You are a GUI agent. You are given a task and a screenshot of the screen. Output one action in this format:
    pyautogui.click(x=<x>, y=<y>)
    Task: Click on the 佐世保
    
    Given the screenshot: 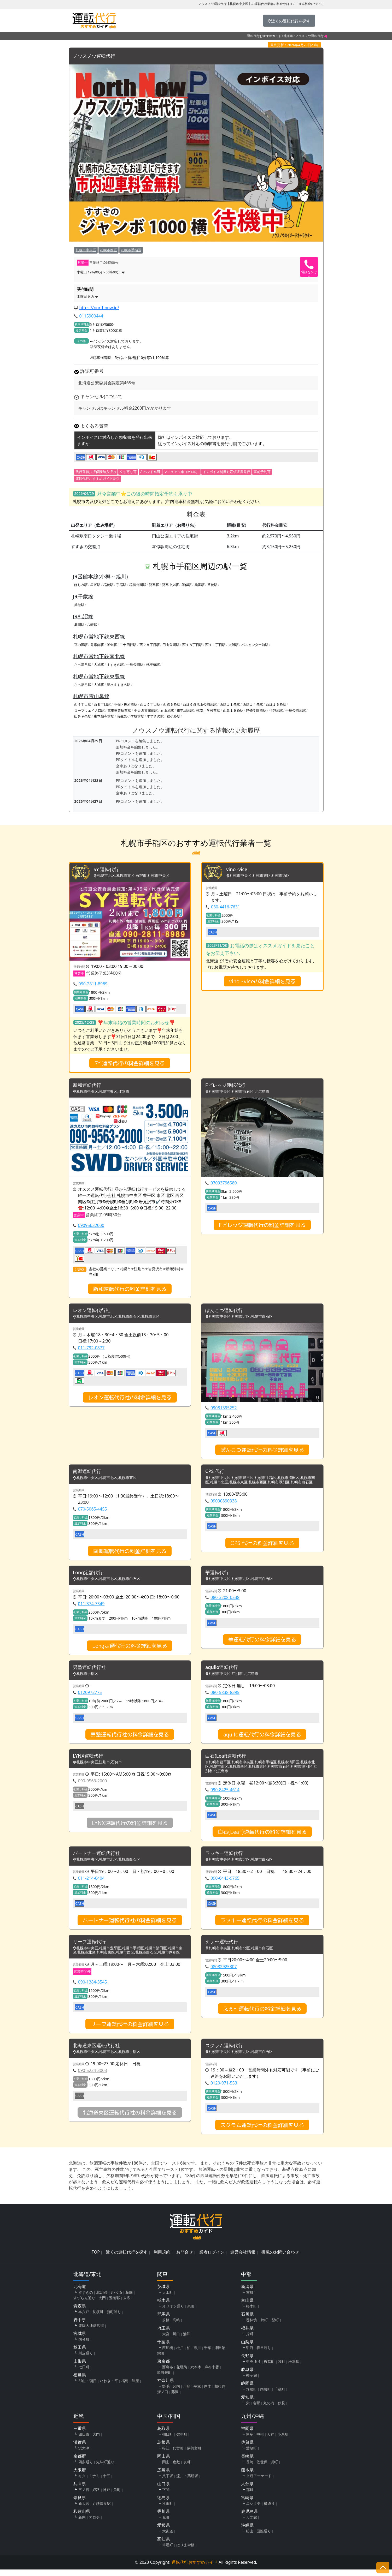 What is the action you would take?
    pyautogui.click(x=261, y=2468)
    